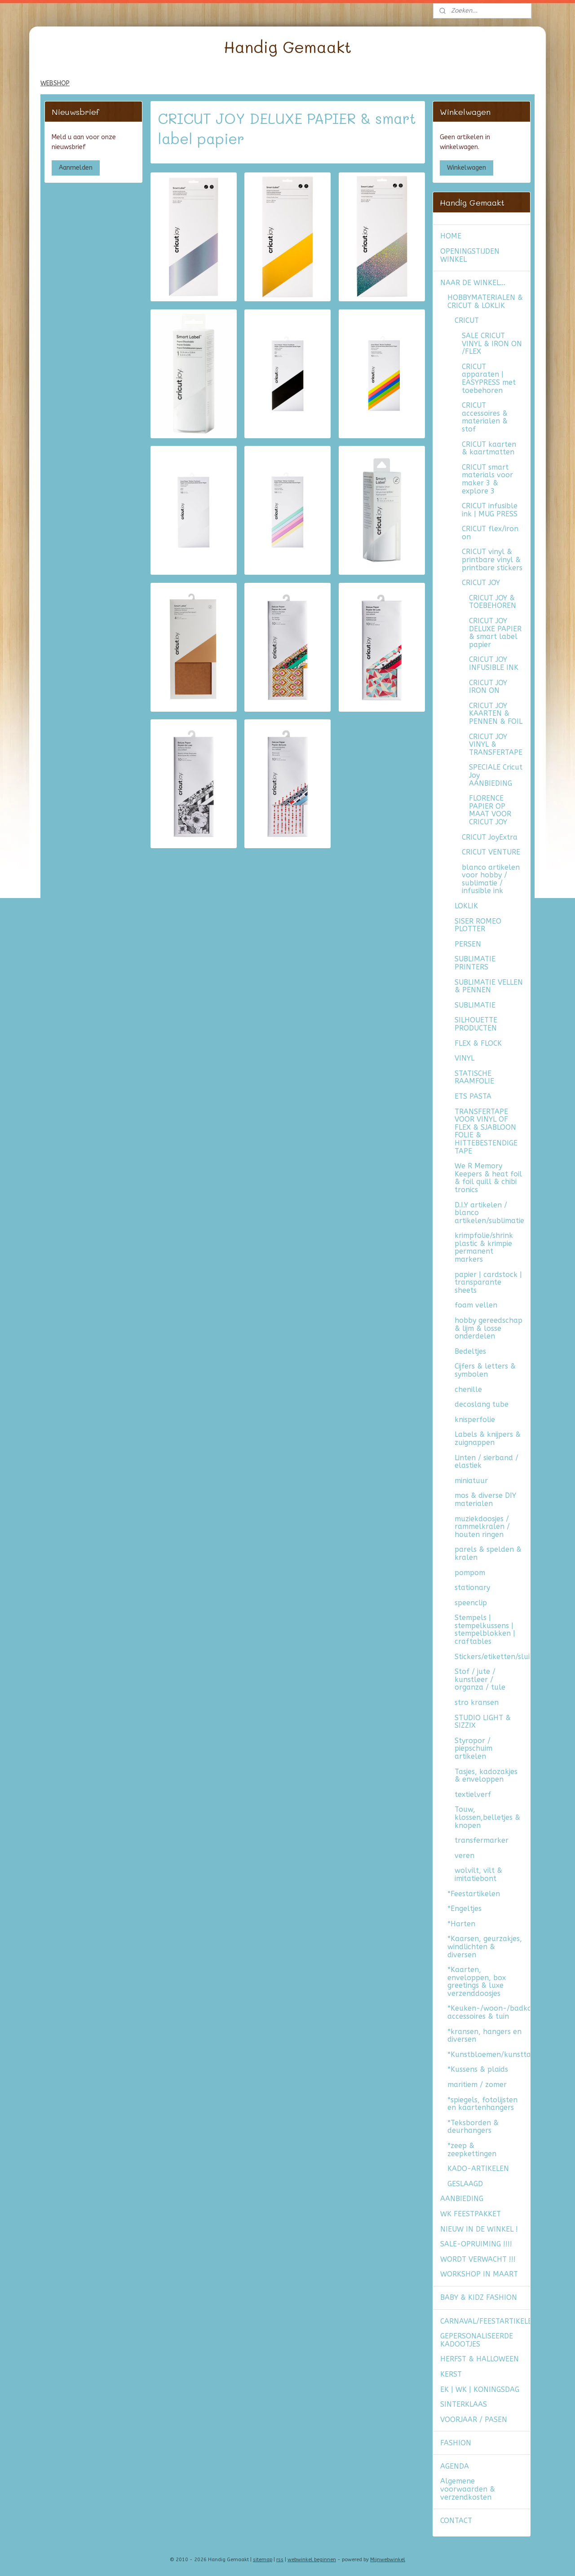  I want to click on Stempels | stempelkussens | stempelblokken | craftables, so click(485, 1629).